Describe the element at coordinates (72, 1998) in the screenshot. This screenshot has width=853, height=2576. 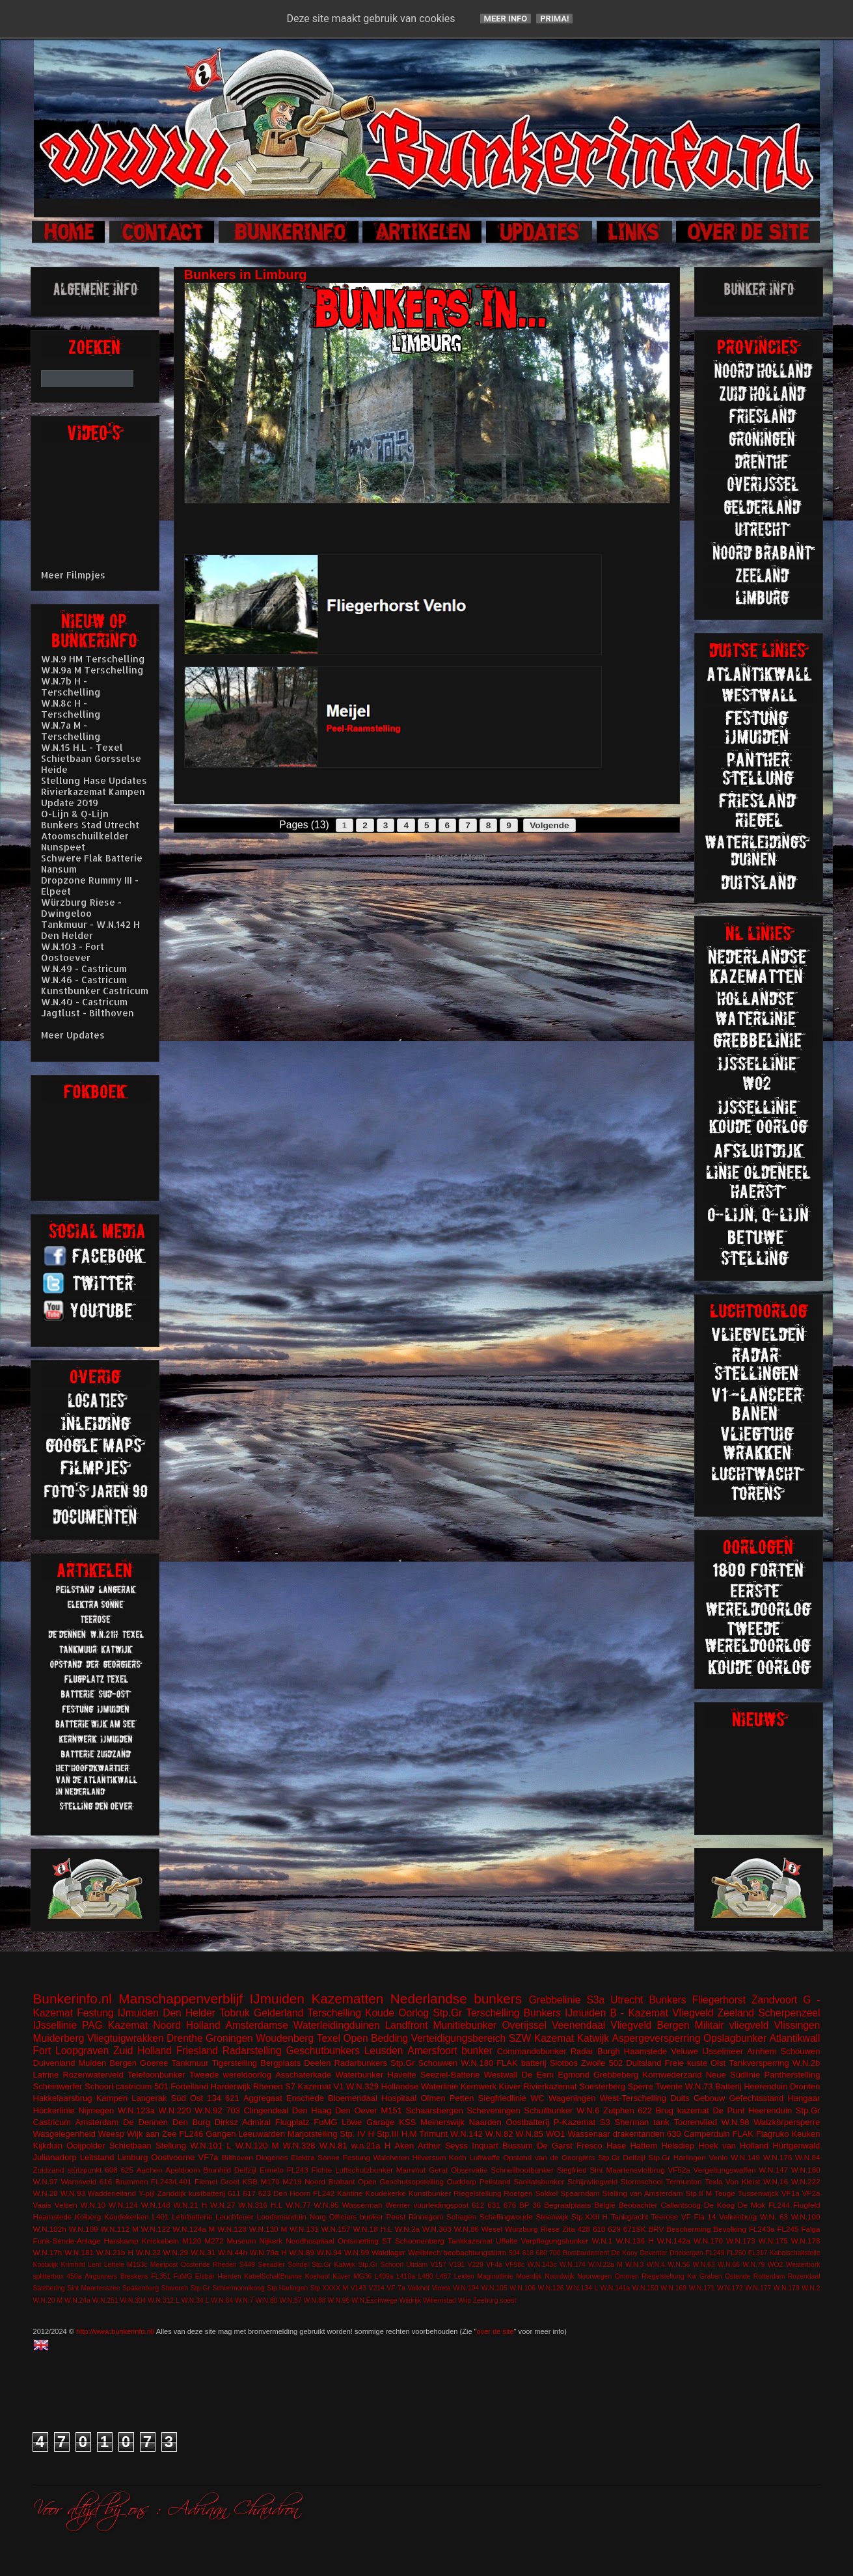
I see `Bunkerinfo.nl` at that location.